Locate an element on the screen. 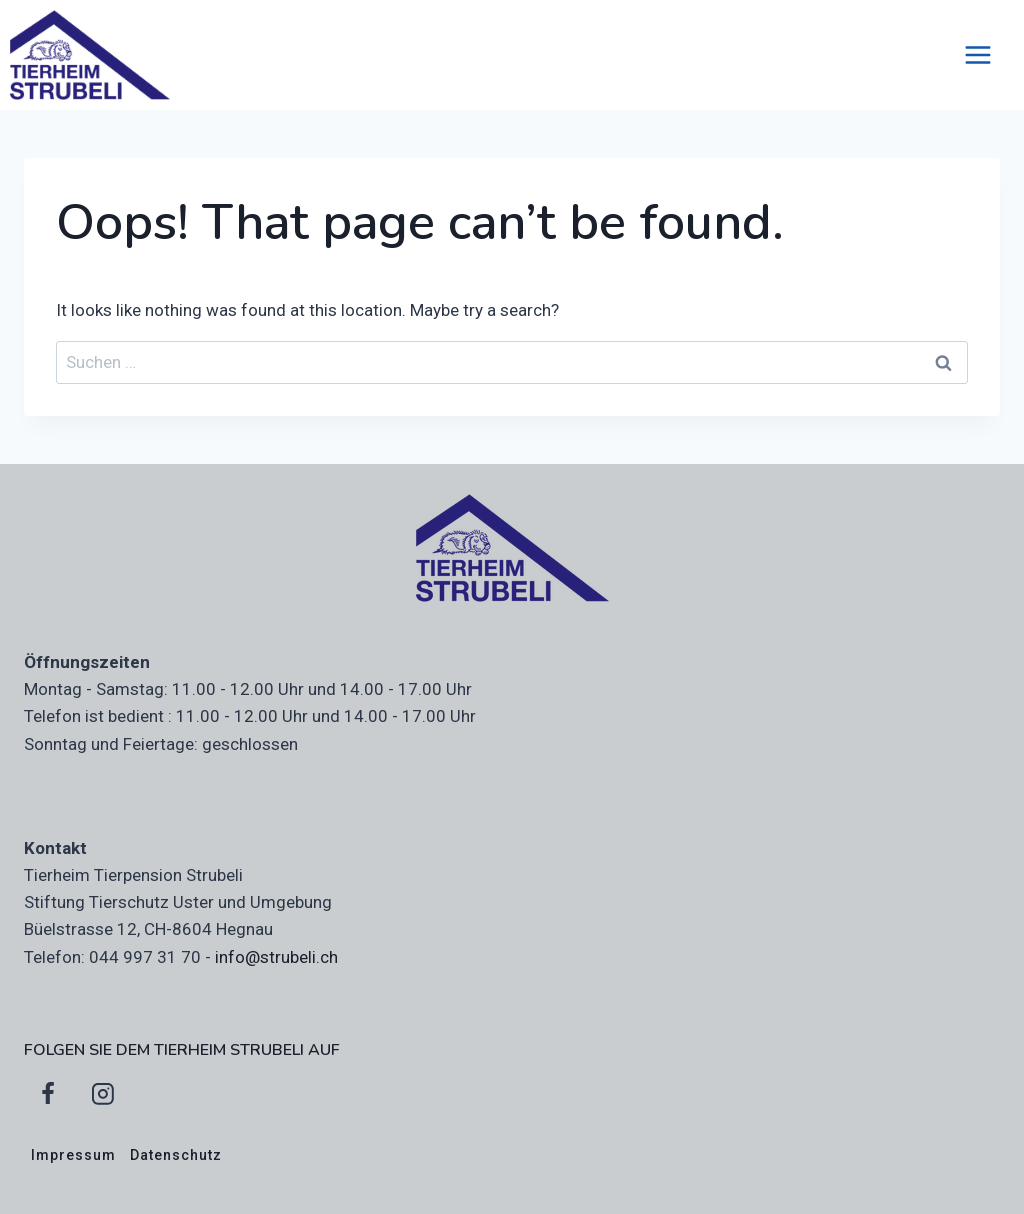  Datenschutz is located at coordinates (176, 1155).